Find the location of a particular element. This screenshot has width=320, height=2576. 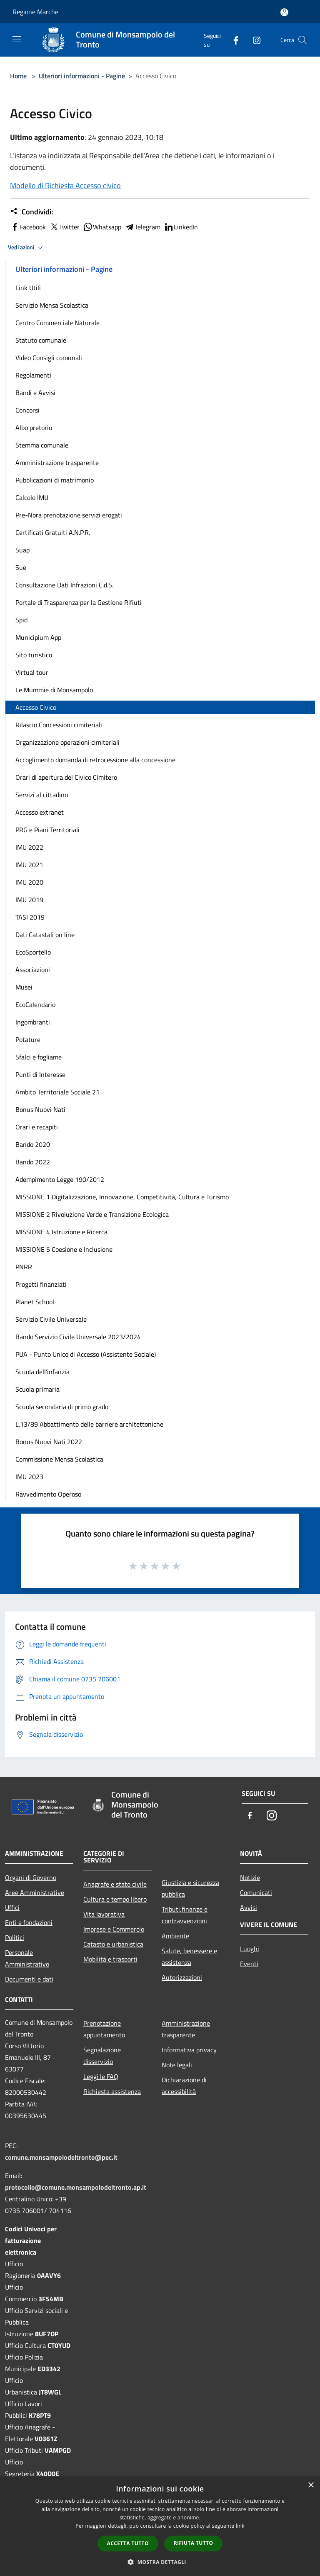

EcoSportello is located at coordinates (33, 952).